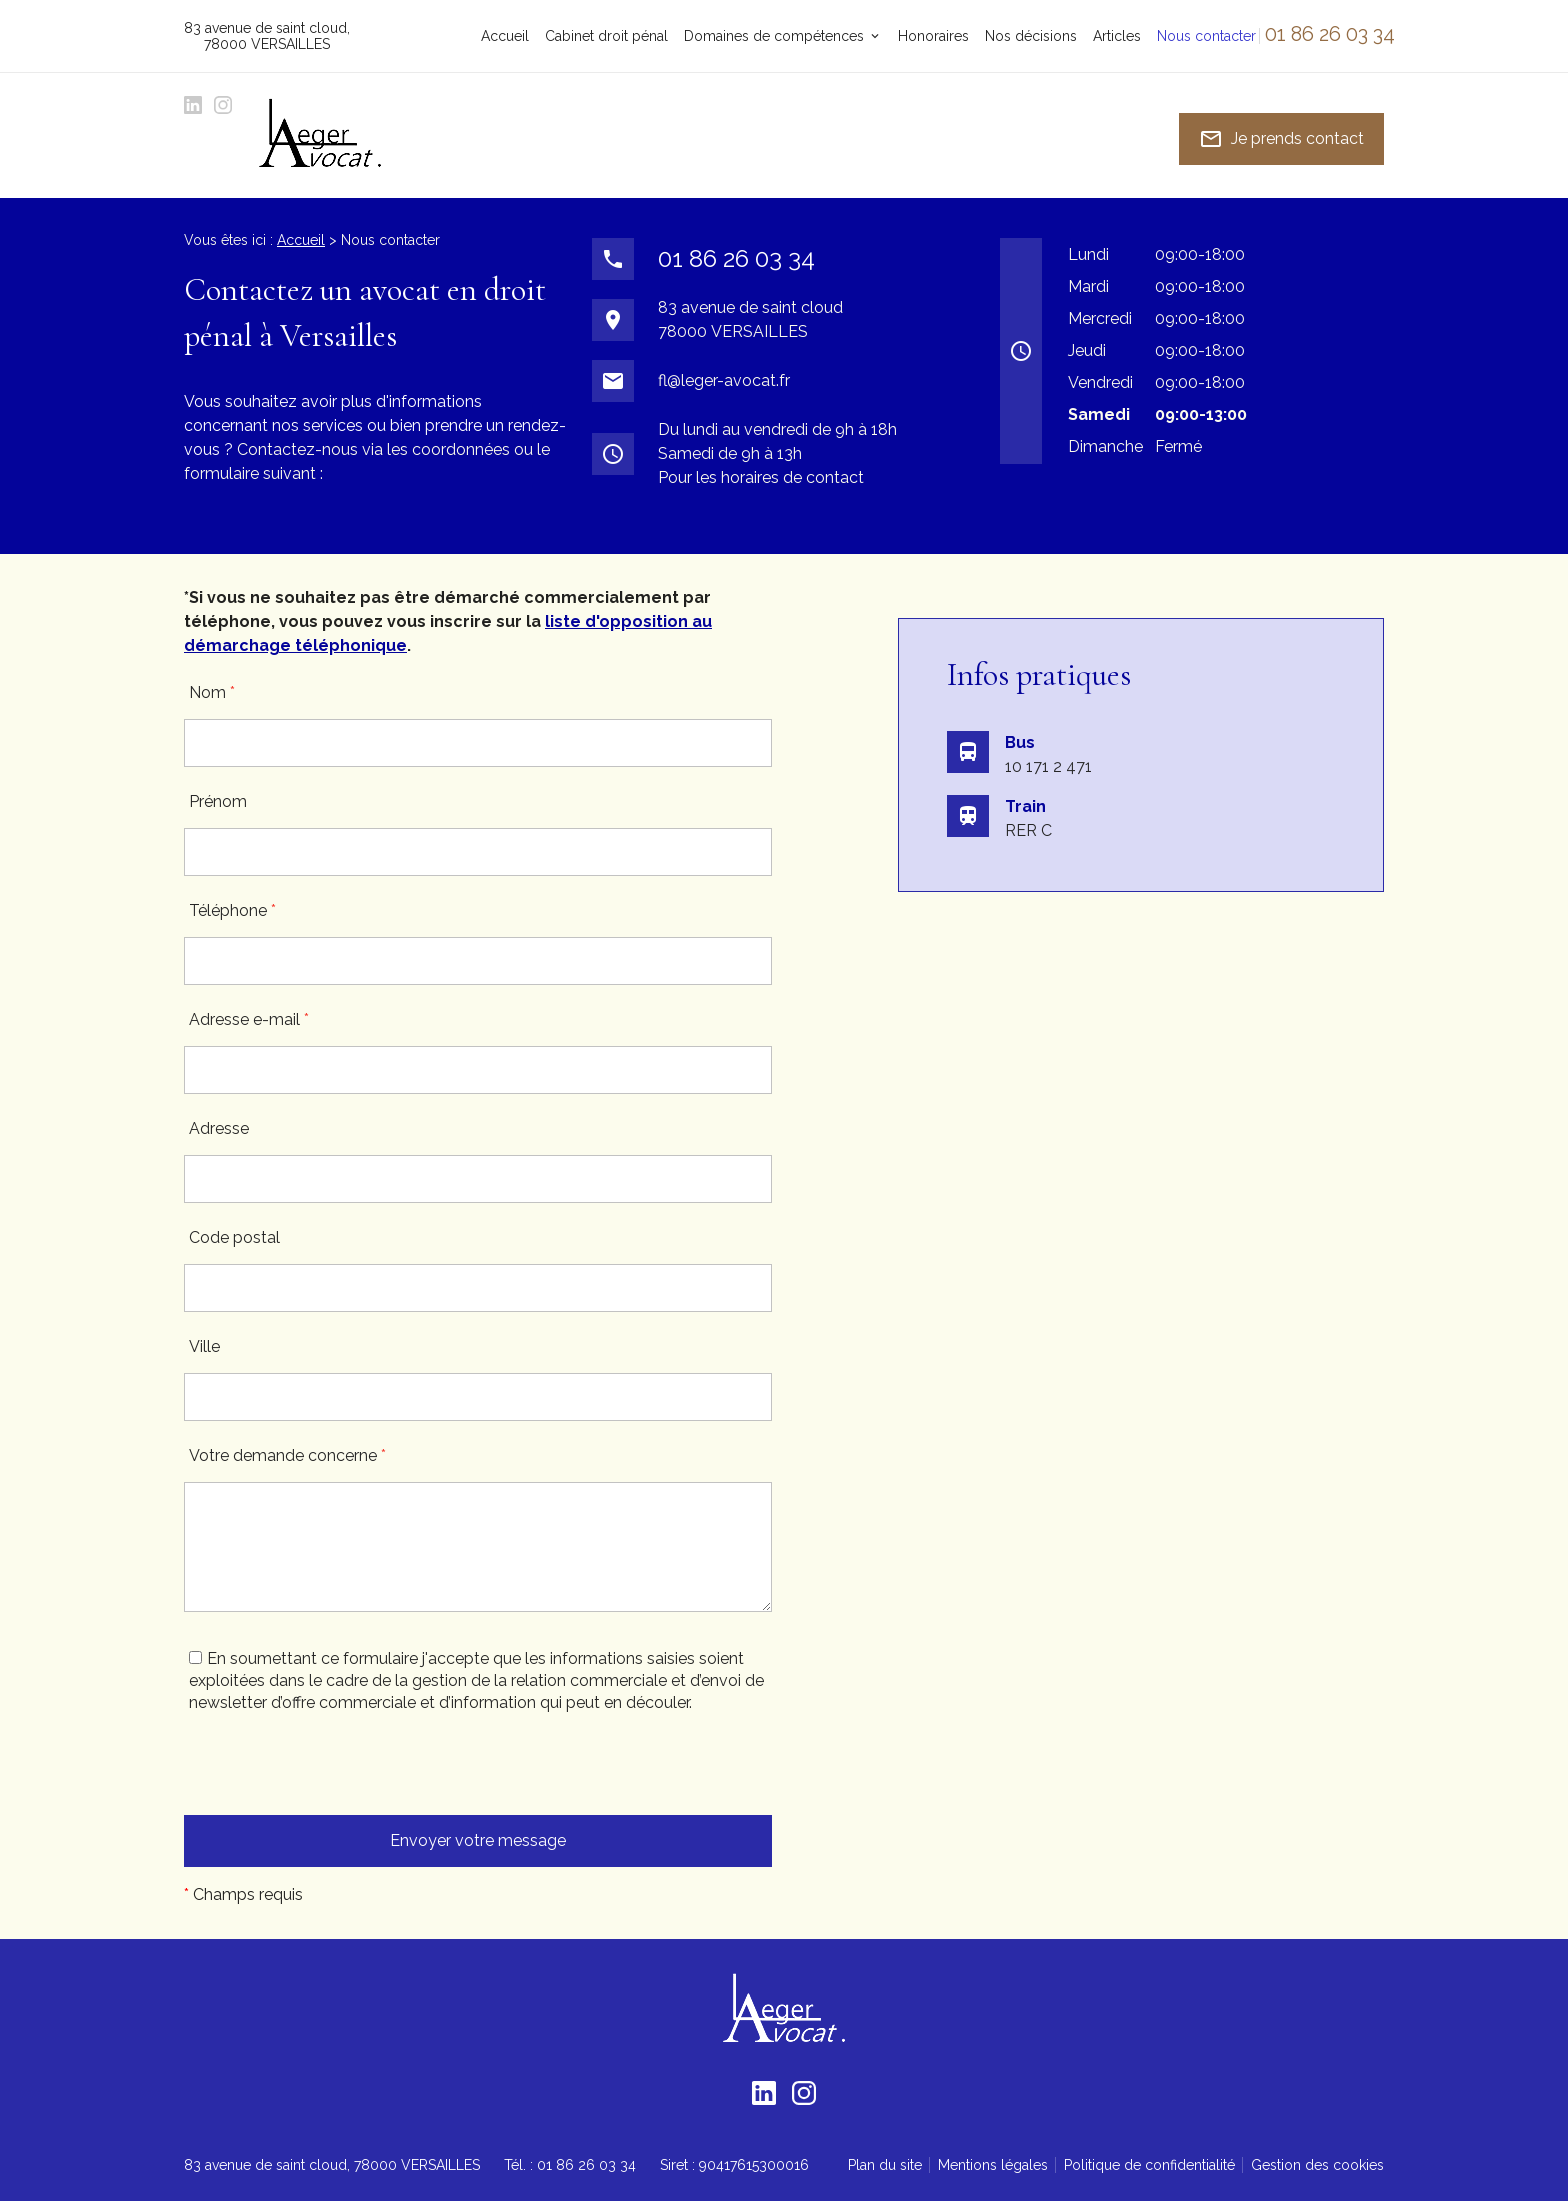 The height and width of the screenshot is (2201, 1568). Describe the element at coordinates (1281, 139) in the screenshot. I see `Je prends contact` at that location.